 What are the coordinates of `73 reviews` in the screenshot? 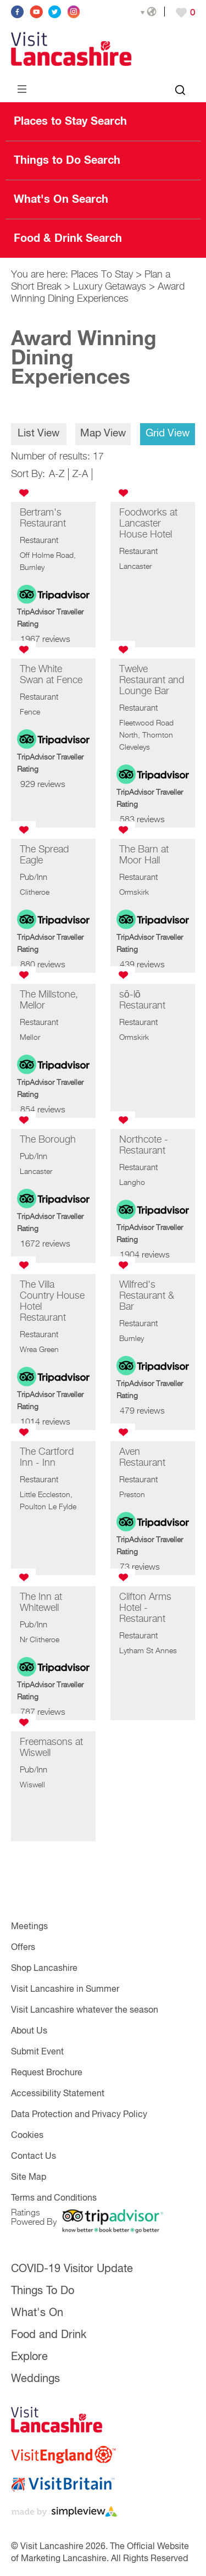 It's located at (140, 1567).